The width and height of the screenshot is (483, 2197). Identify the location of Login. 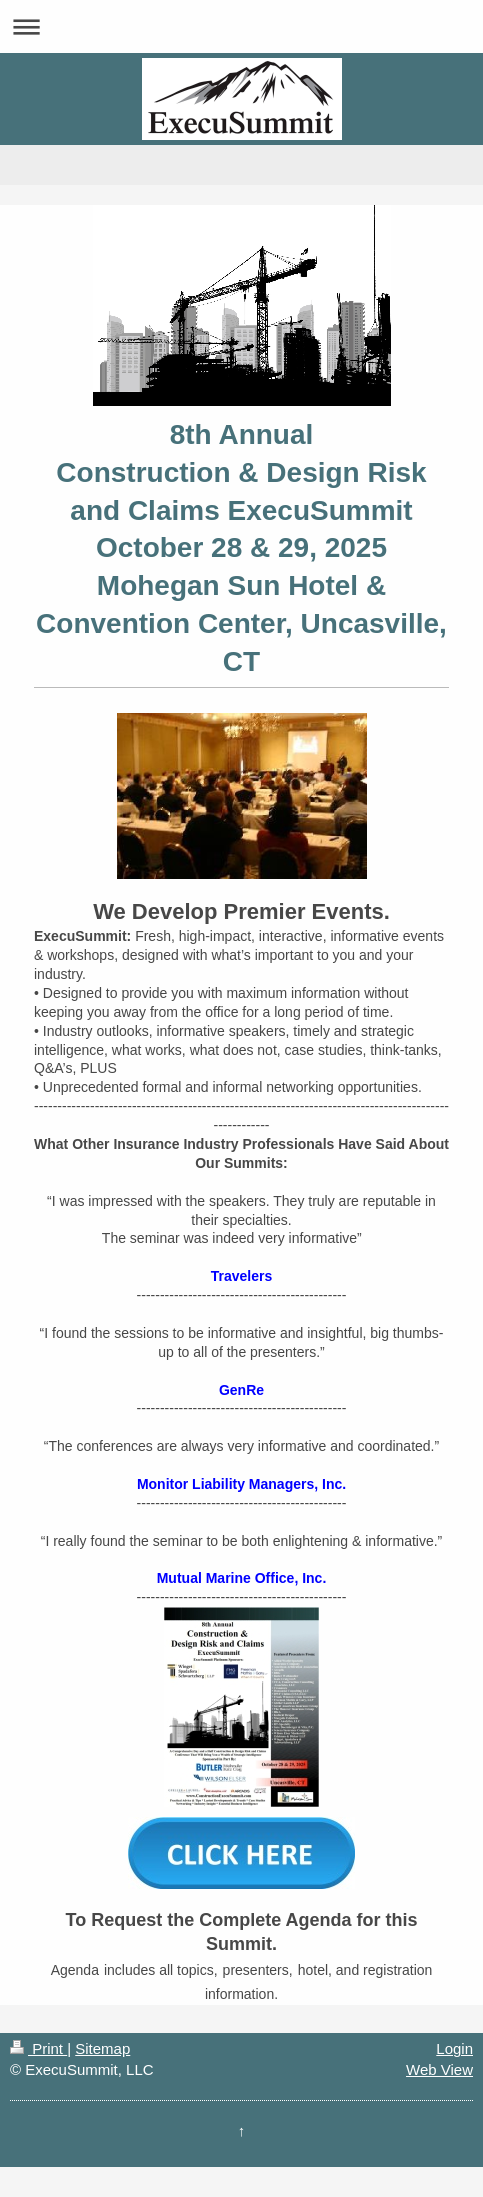
(454, 2048).